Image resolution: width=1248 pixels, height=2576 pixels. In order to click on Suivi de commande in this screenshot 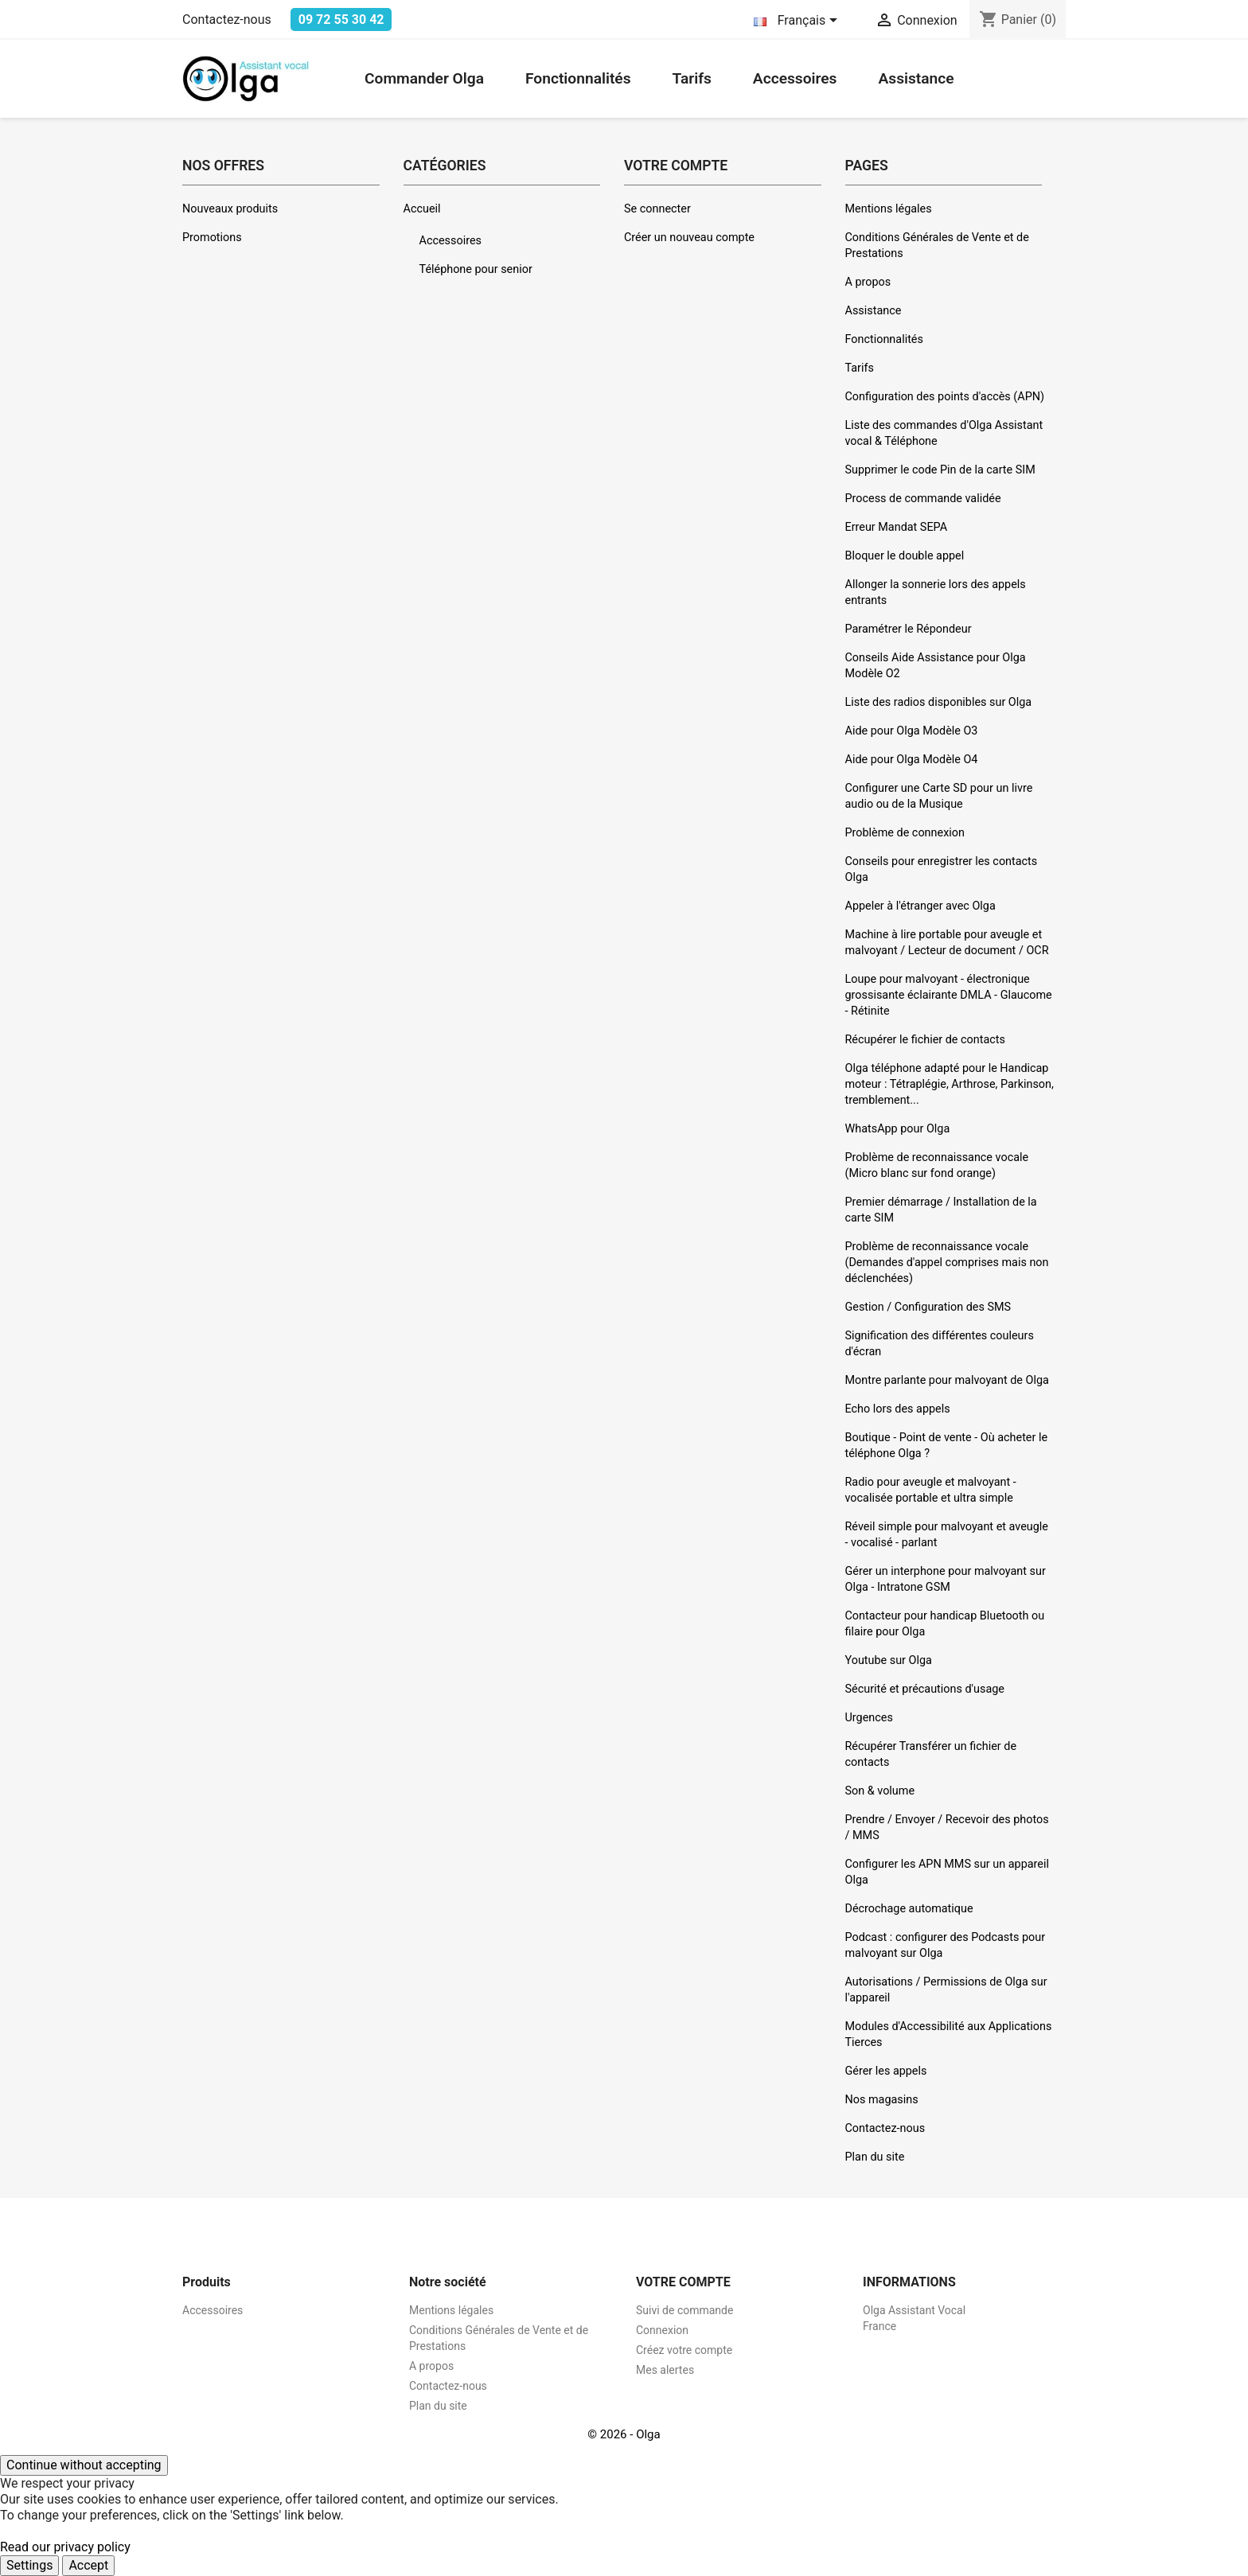, I will do `click(684, 2310)`.